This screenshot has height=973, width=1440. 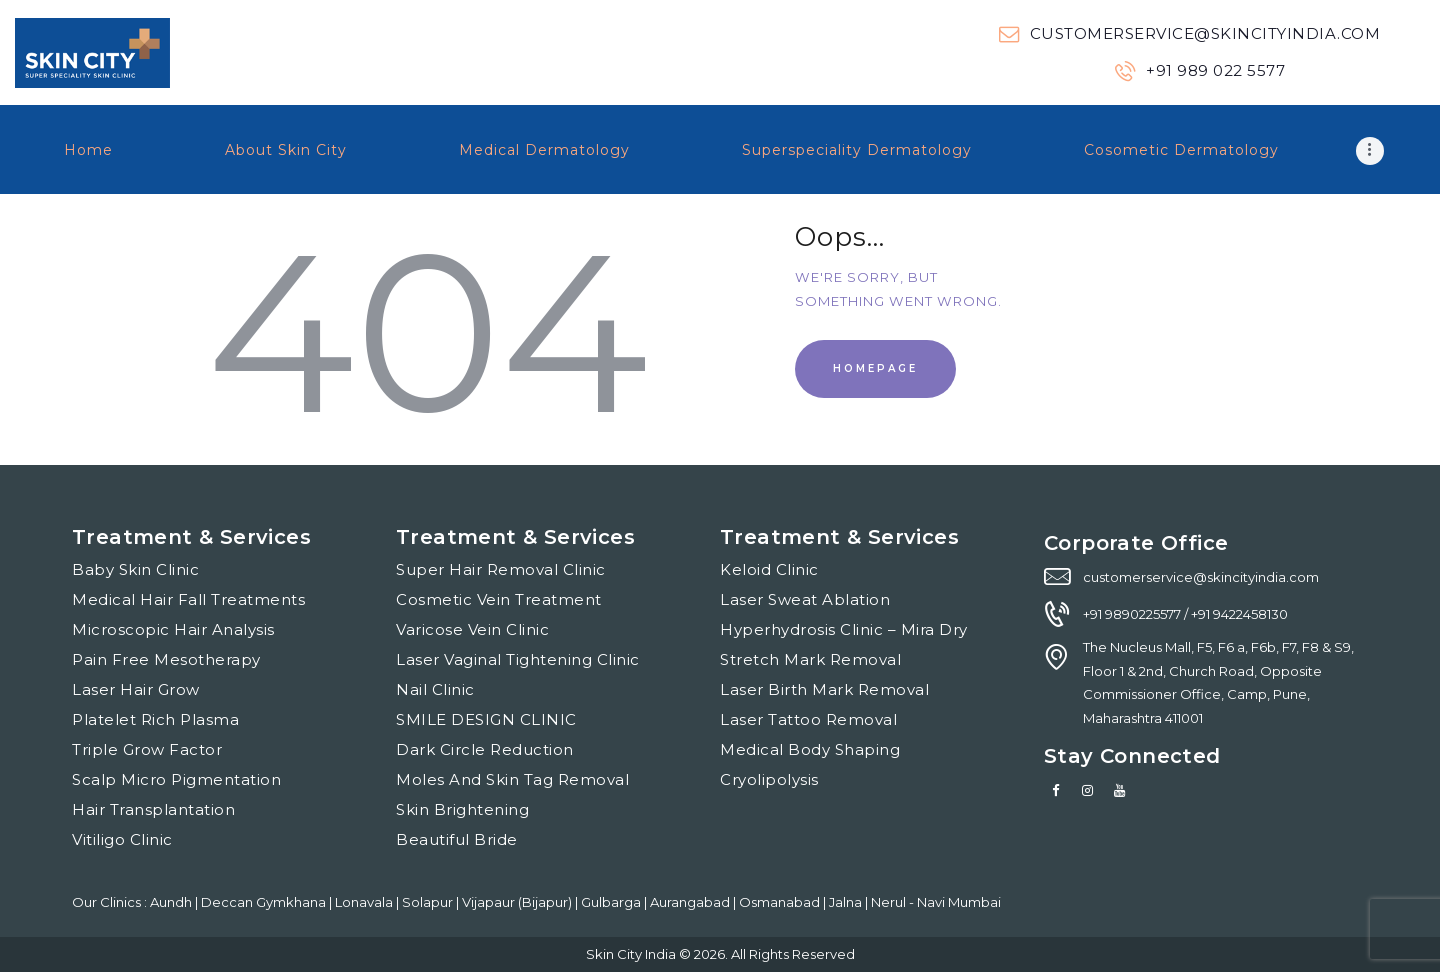 What do you see at coordinates (176, 779) in the screenshot?
I see `Scalp Micro Pigmentation` at bounding box center [176, 779].